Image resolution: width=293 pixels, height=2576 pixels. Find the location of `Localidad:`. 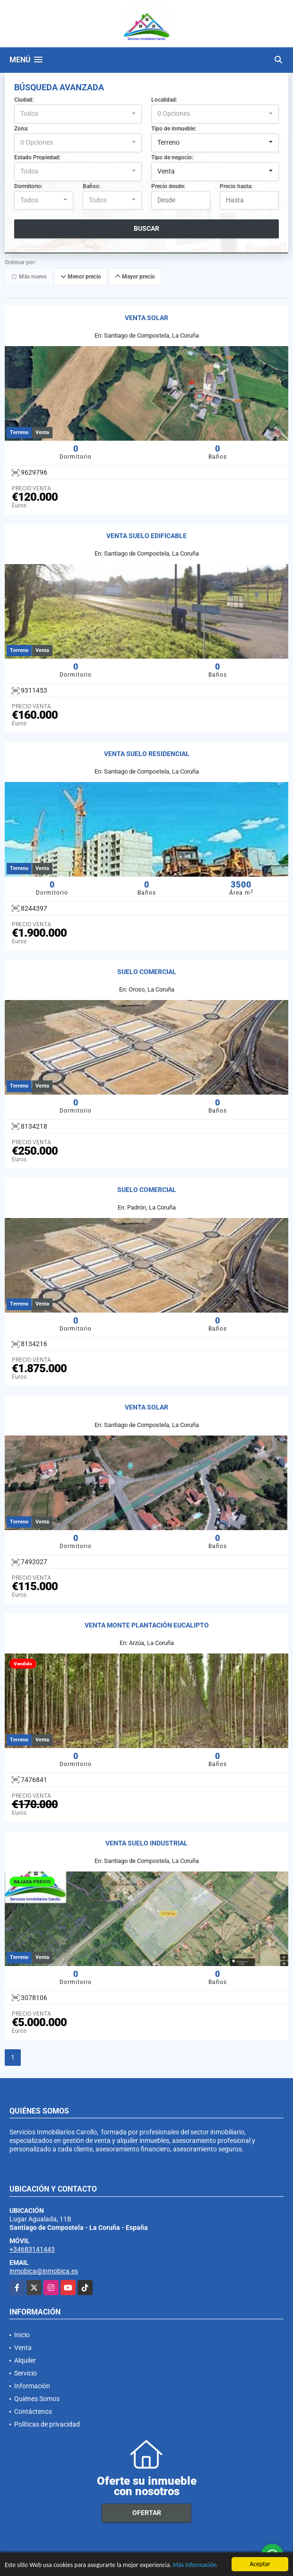

Localidad: is located at coordinates (164, 99).